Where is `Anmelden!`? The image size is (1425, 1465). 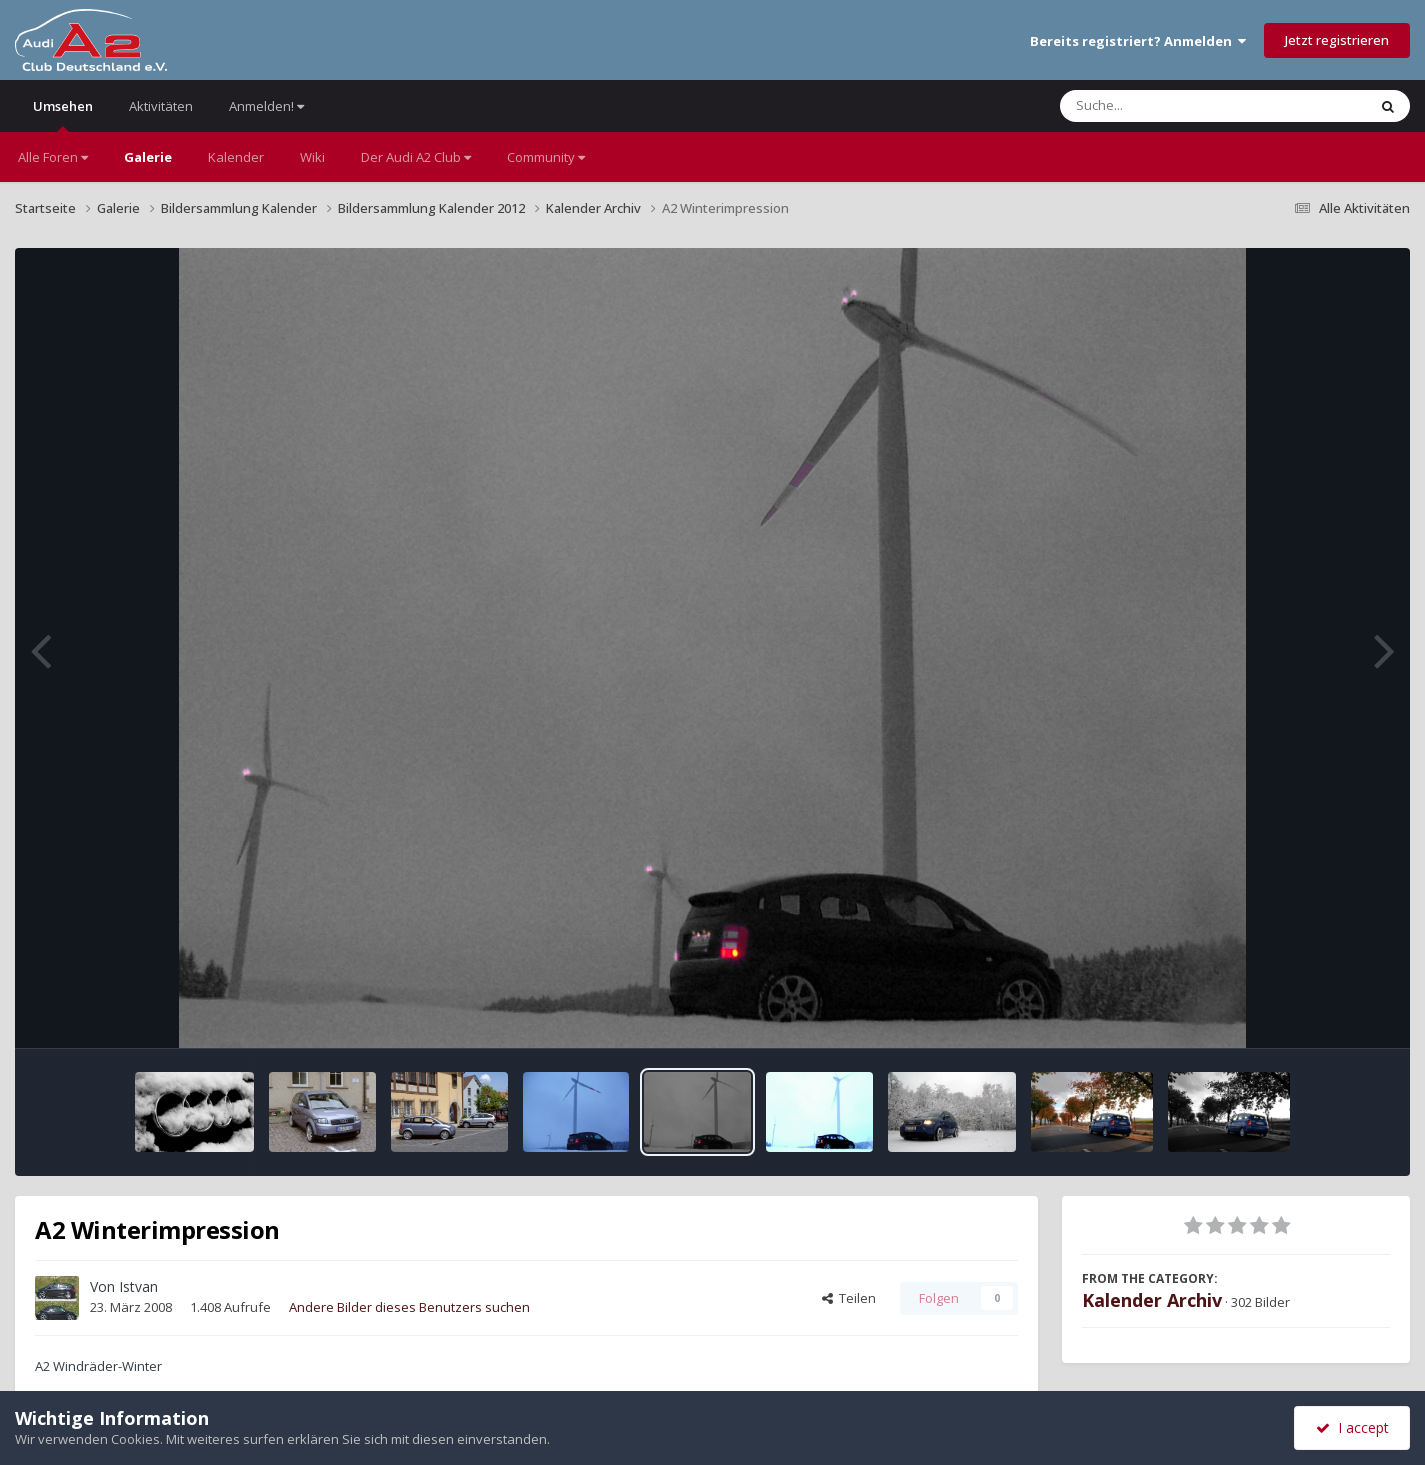 Anmelden! is located at coordinates (266, 106).